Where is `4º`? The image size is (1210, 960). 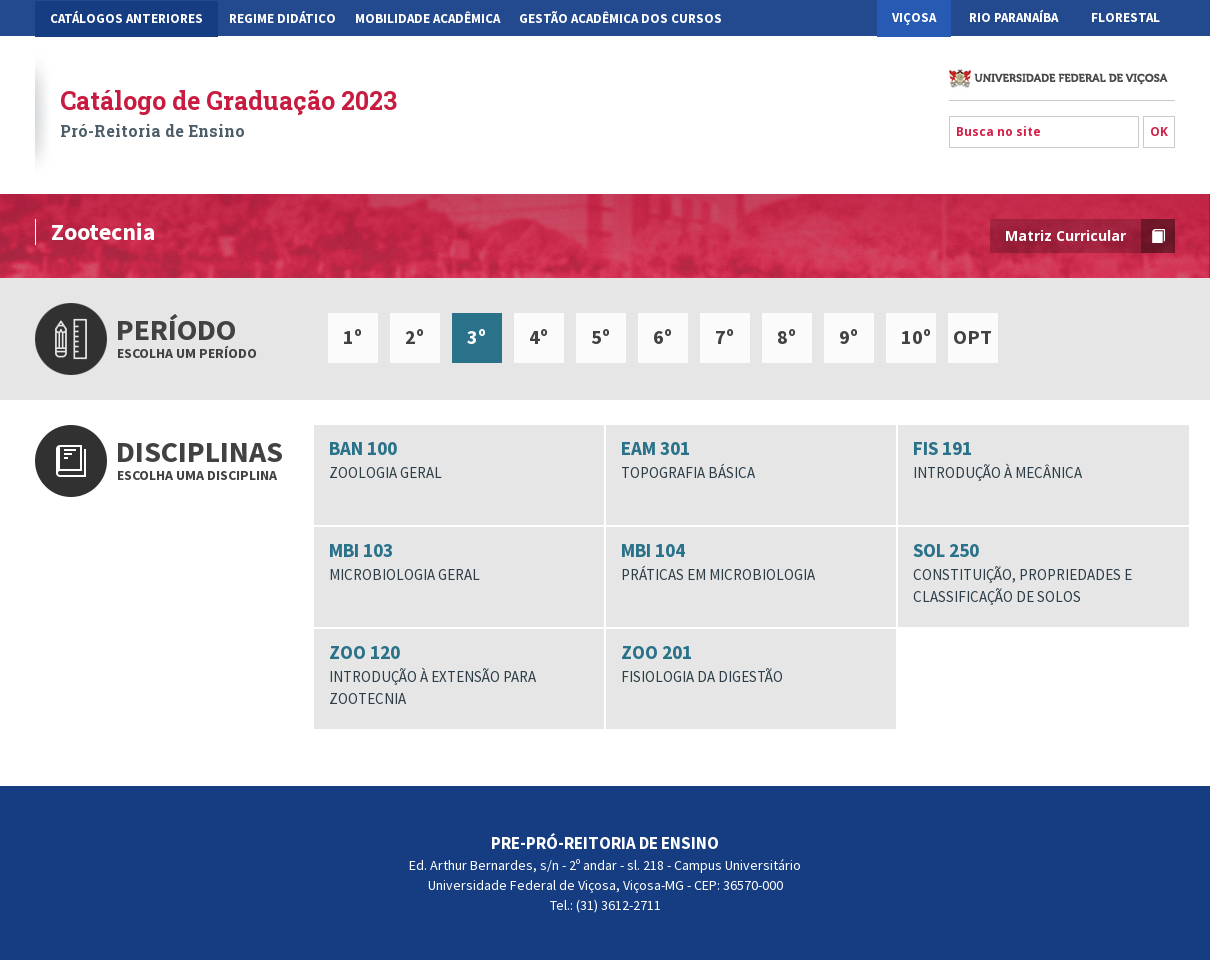
4º is located at coordinates (538, 336).